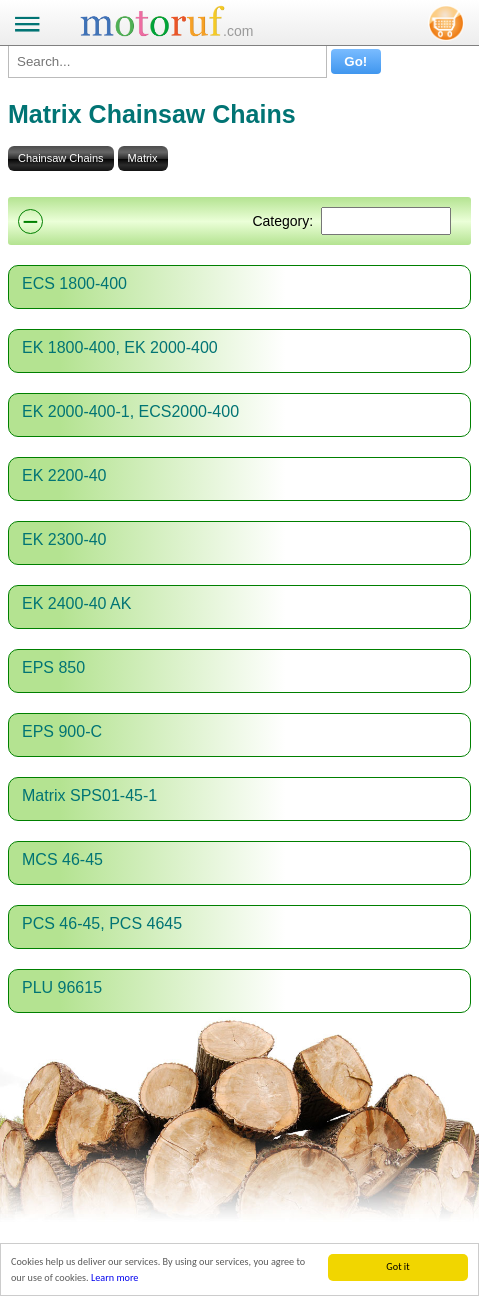  What do you see at coordinates (386, 221) in the screenshot?
I see `[Suchen]` at bounding box center [386, 221].